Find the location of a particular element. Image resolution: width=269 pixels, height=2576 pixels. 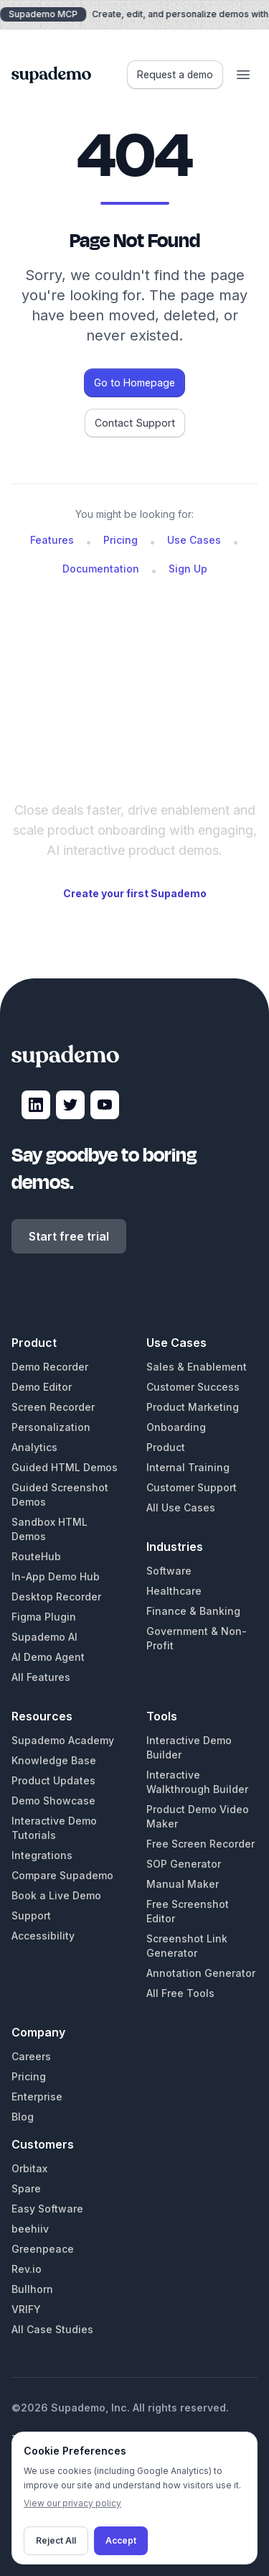

Customer Support is located at coordinates (191, 1487).